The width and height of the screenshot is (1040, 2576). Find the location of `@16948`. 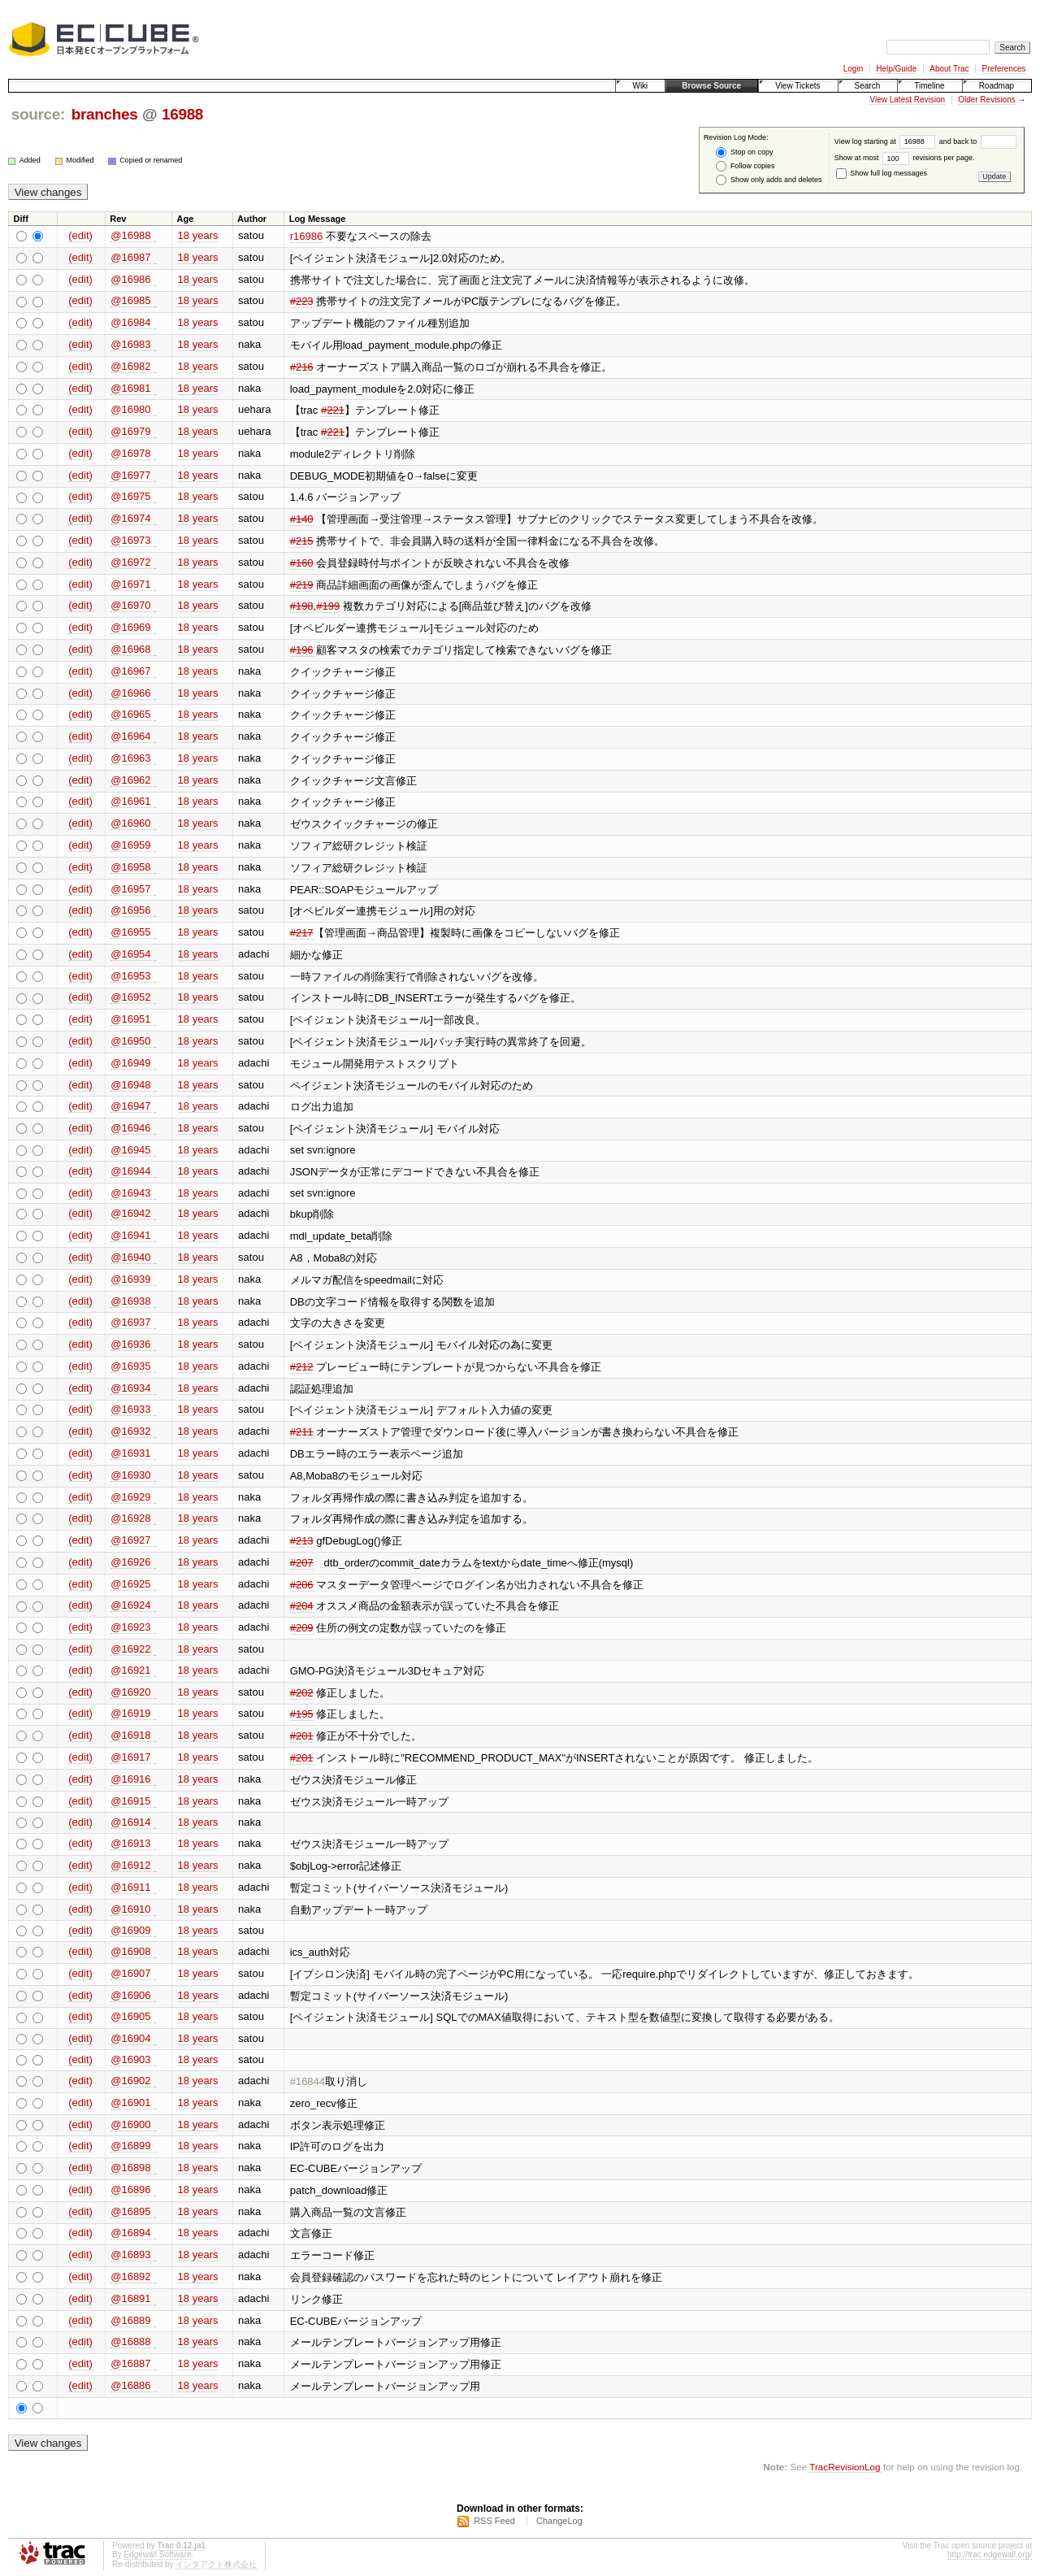

@16948 is located at coordinates (130, 1085).